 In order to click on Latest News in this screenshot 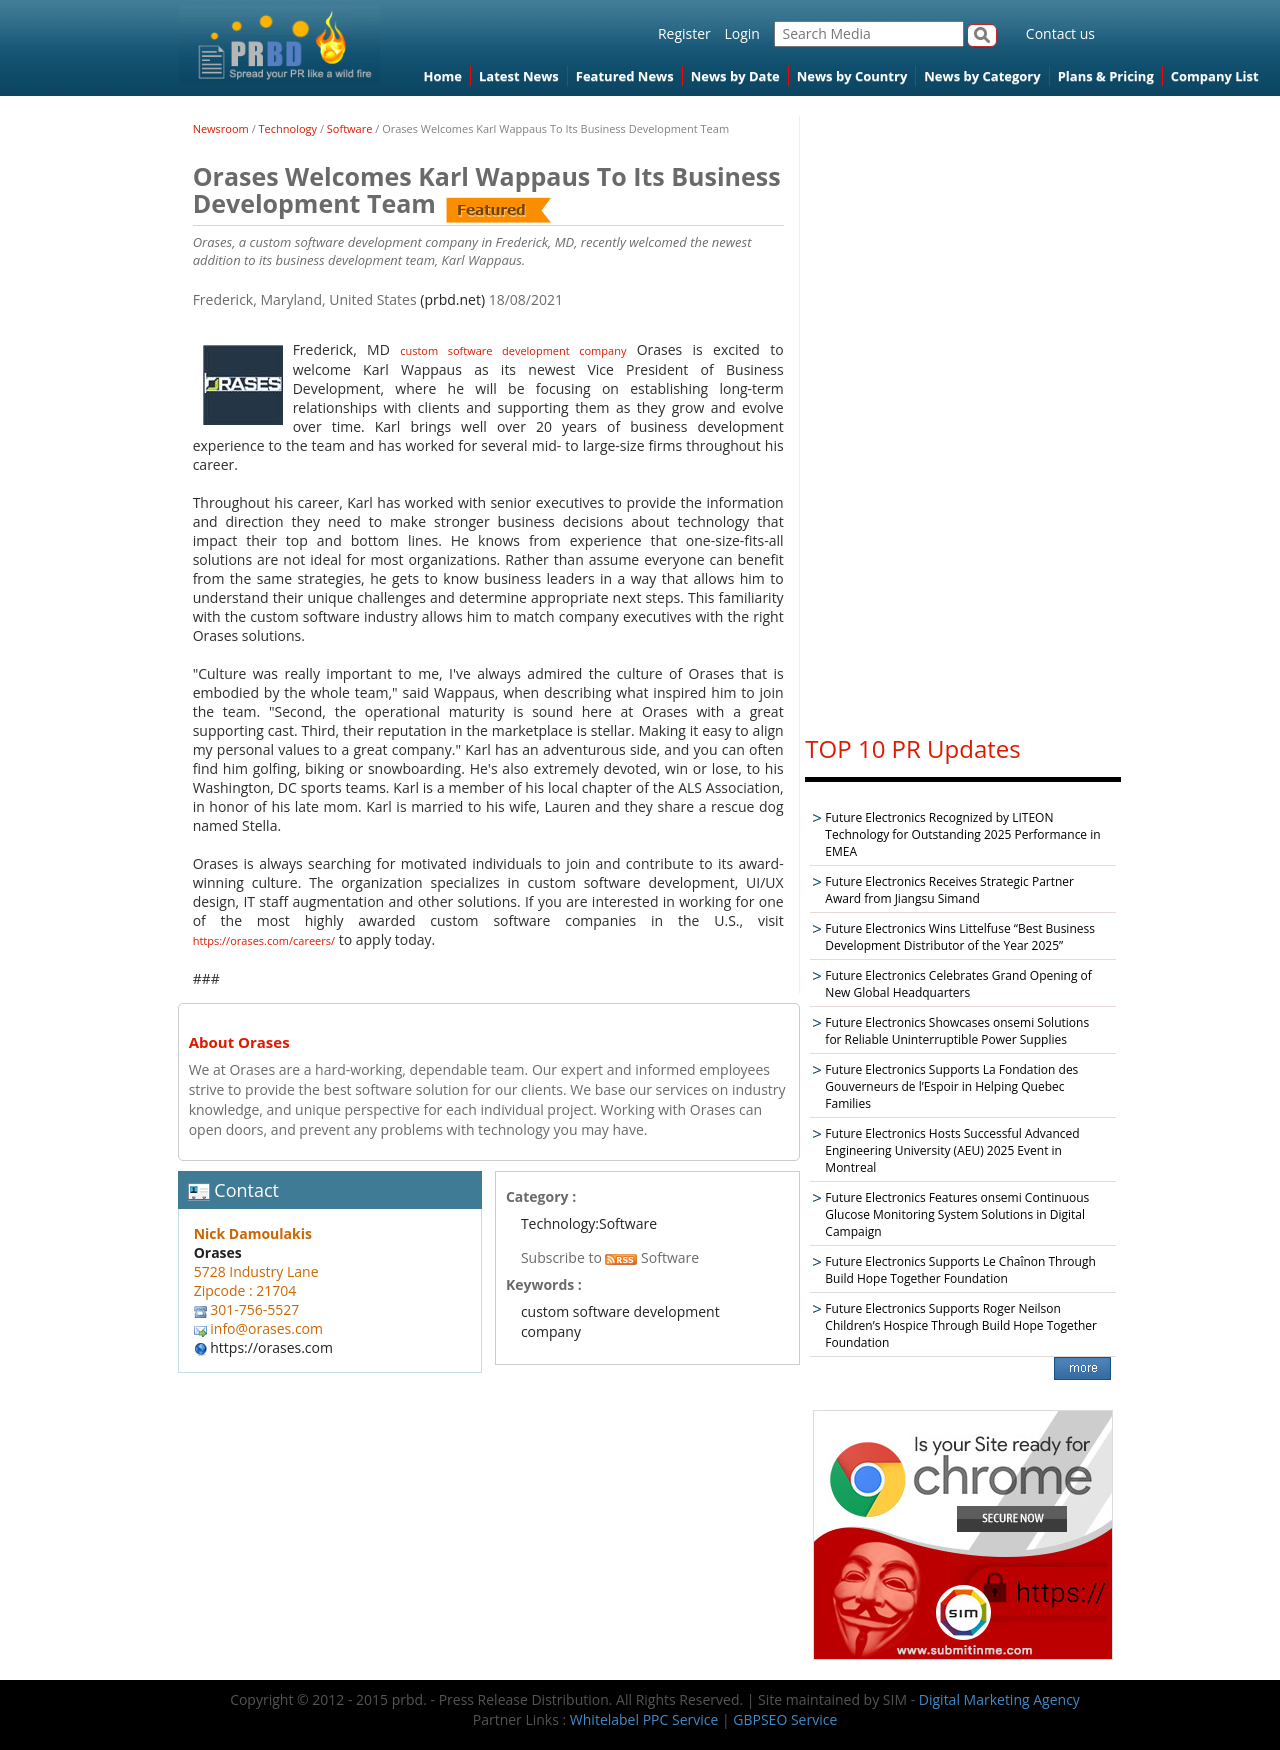, I will do `click(519, 76)`.